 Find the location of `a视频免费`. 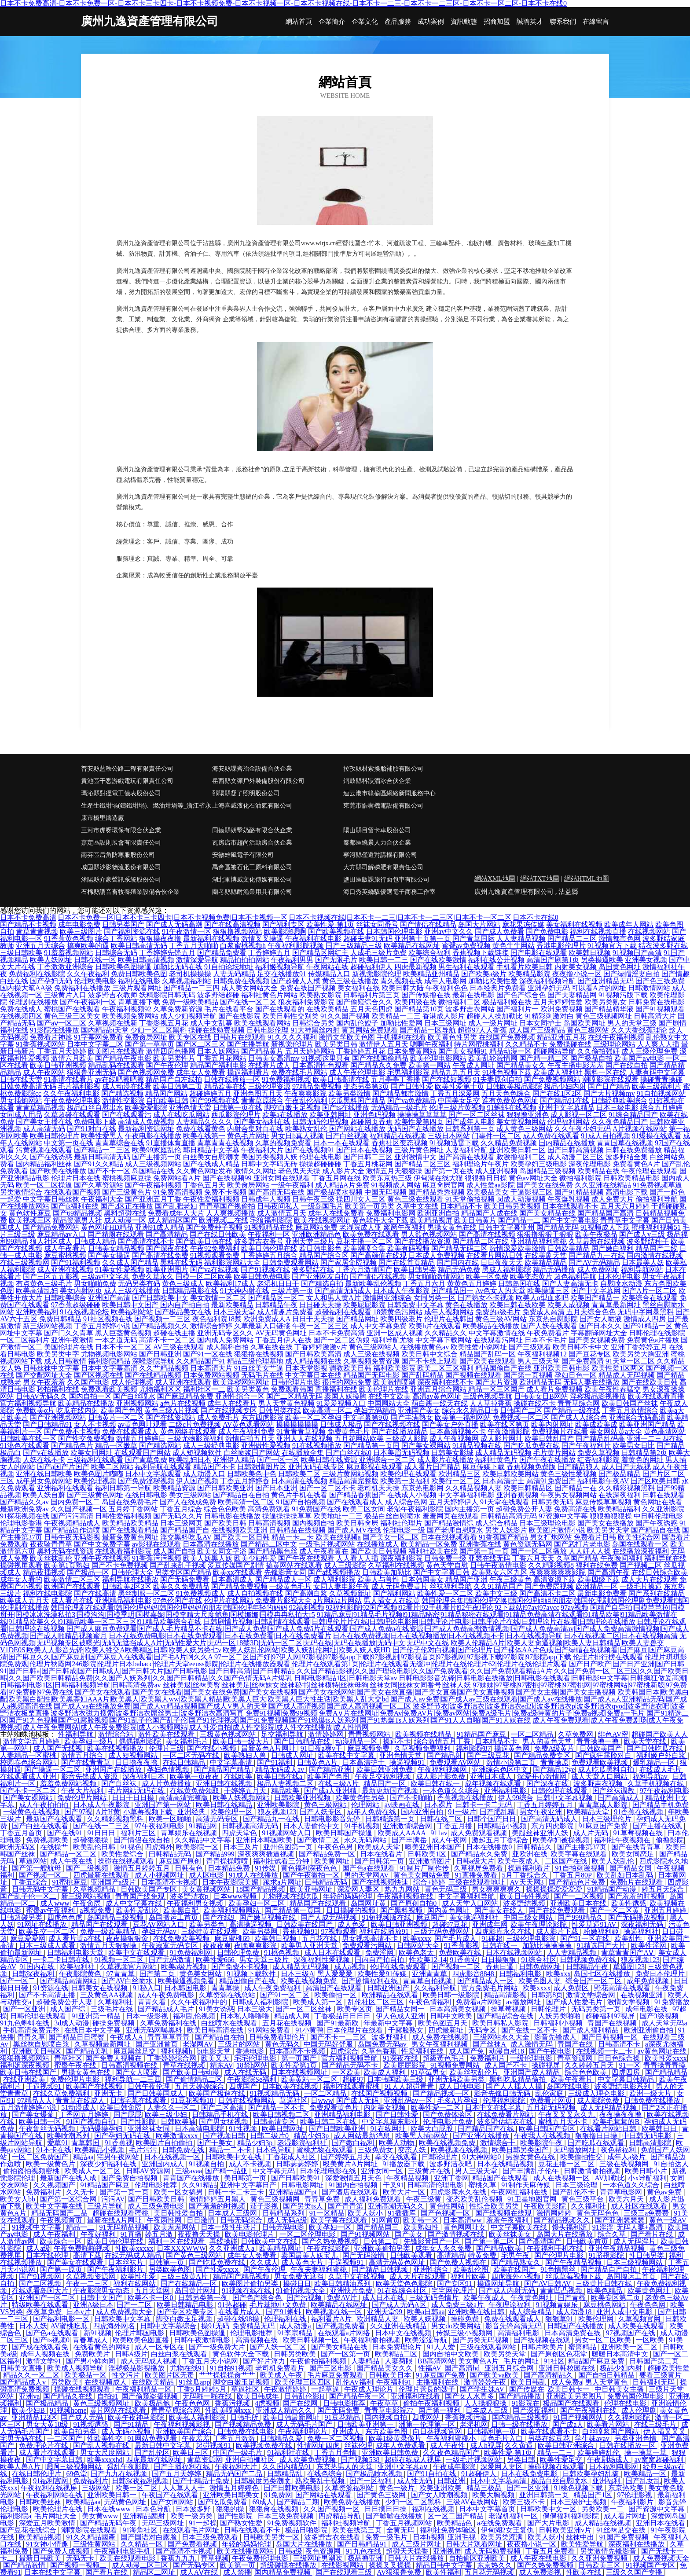

a视频免费 is located at coordinates (96, 1910).